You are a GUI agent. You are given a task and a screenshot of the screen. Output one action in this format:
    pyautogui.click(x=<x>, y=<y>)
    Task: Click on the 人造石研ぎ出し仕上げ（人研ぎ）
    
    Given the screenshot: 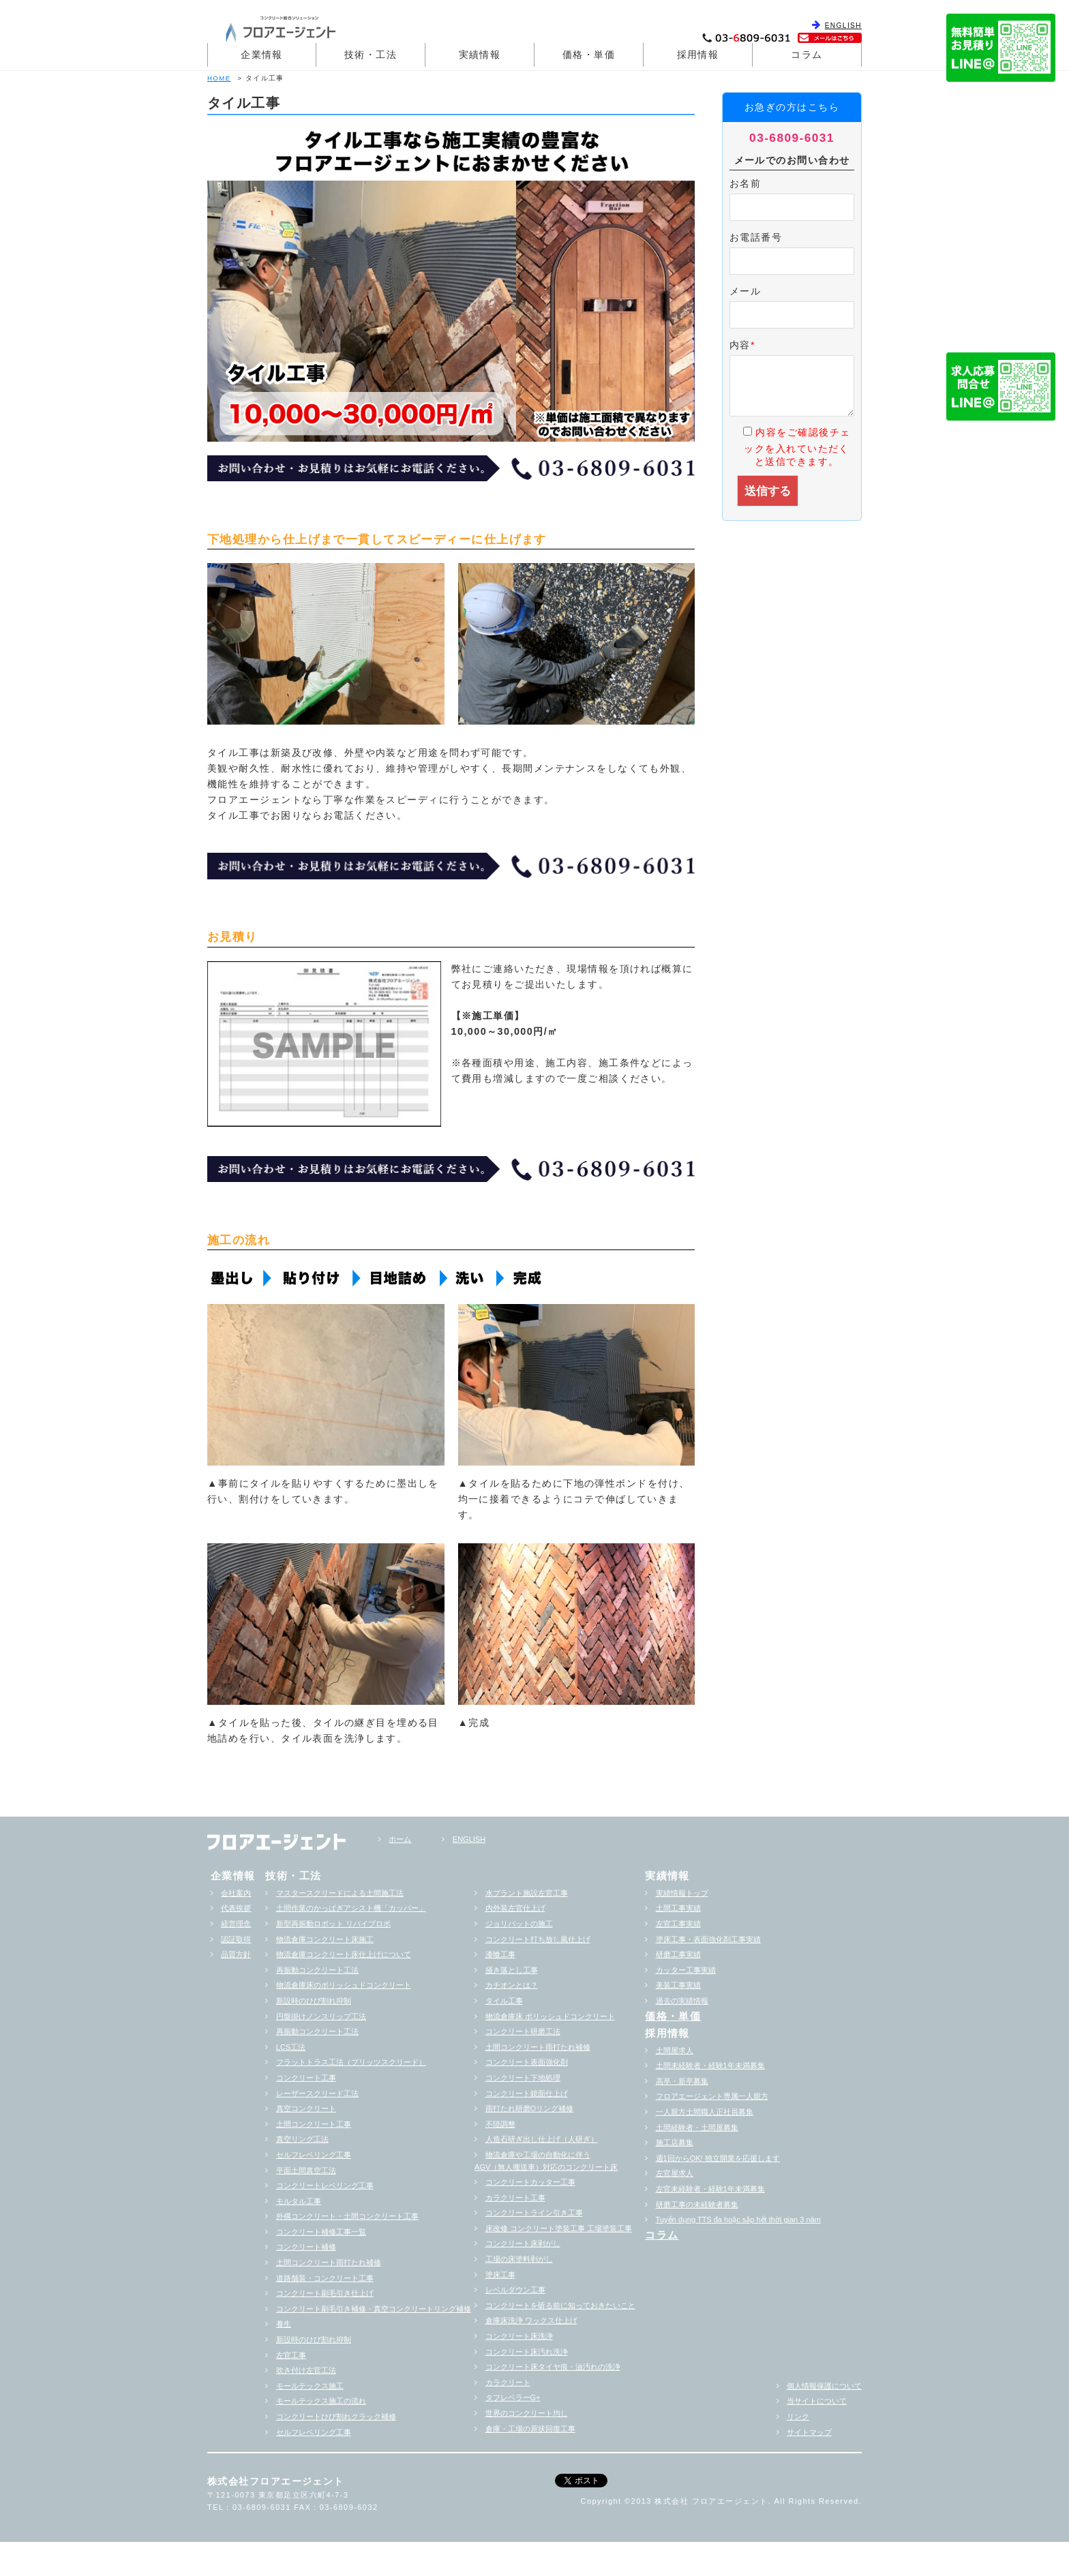 What is the action you would take?
    pyautogui.click(x=541, y=2139)
    